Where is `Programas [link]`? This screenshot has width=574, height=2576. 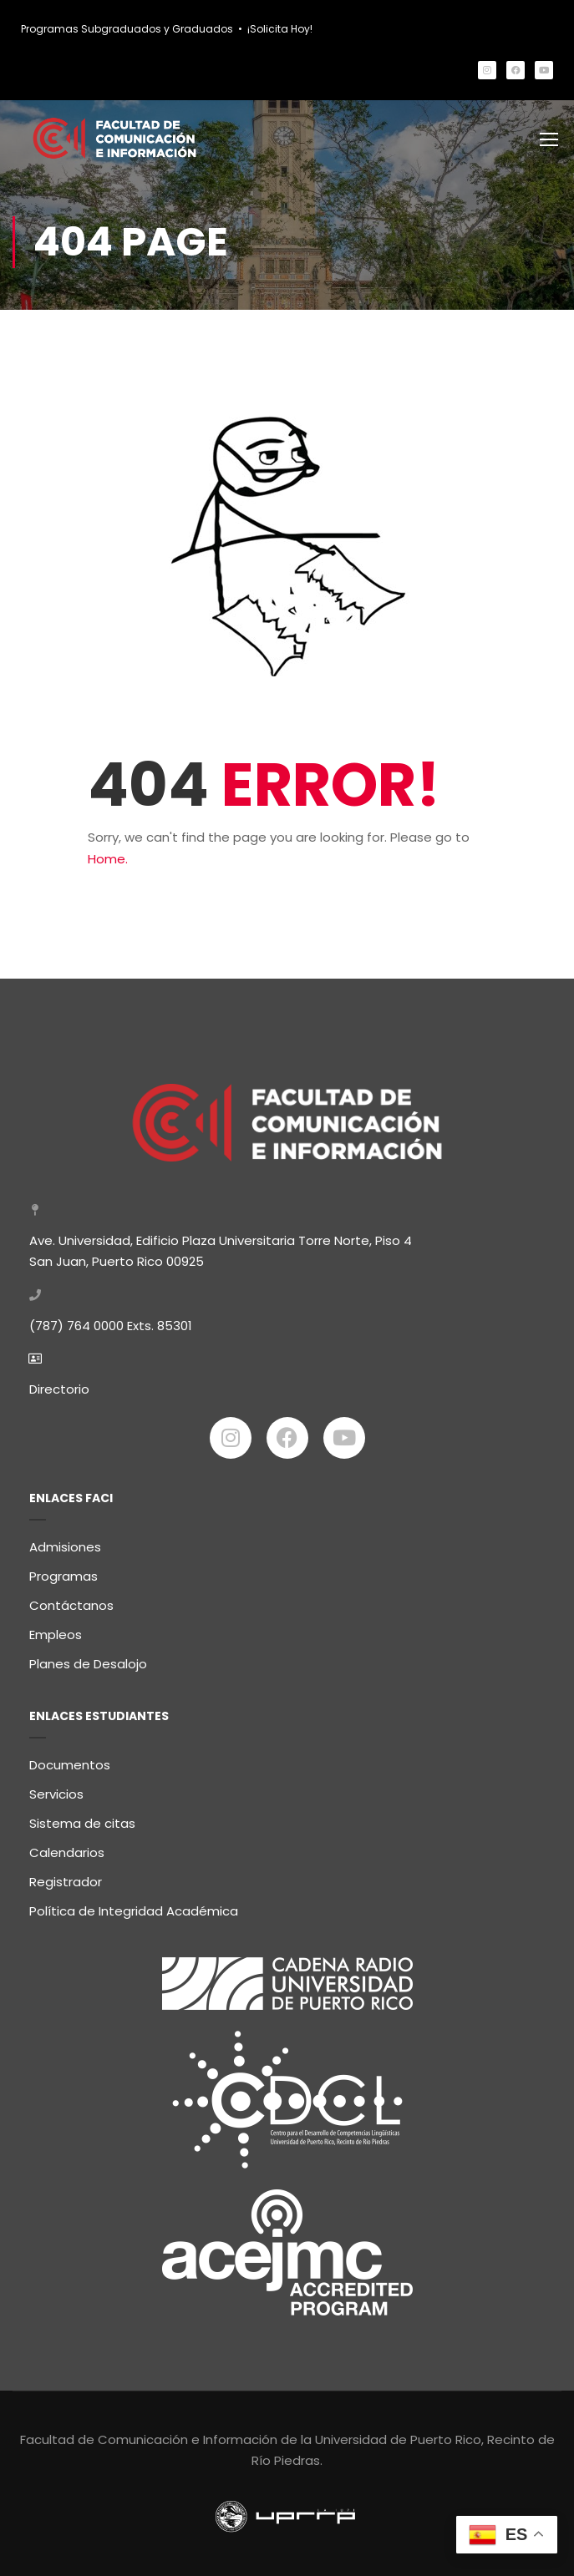 Programas [link] is located at coordinates (63, 1570).